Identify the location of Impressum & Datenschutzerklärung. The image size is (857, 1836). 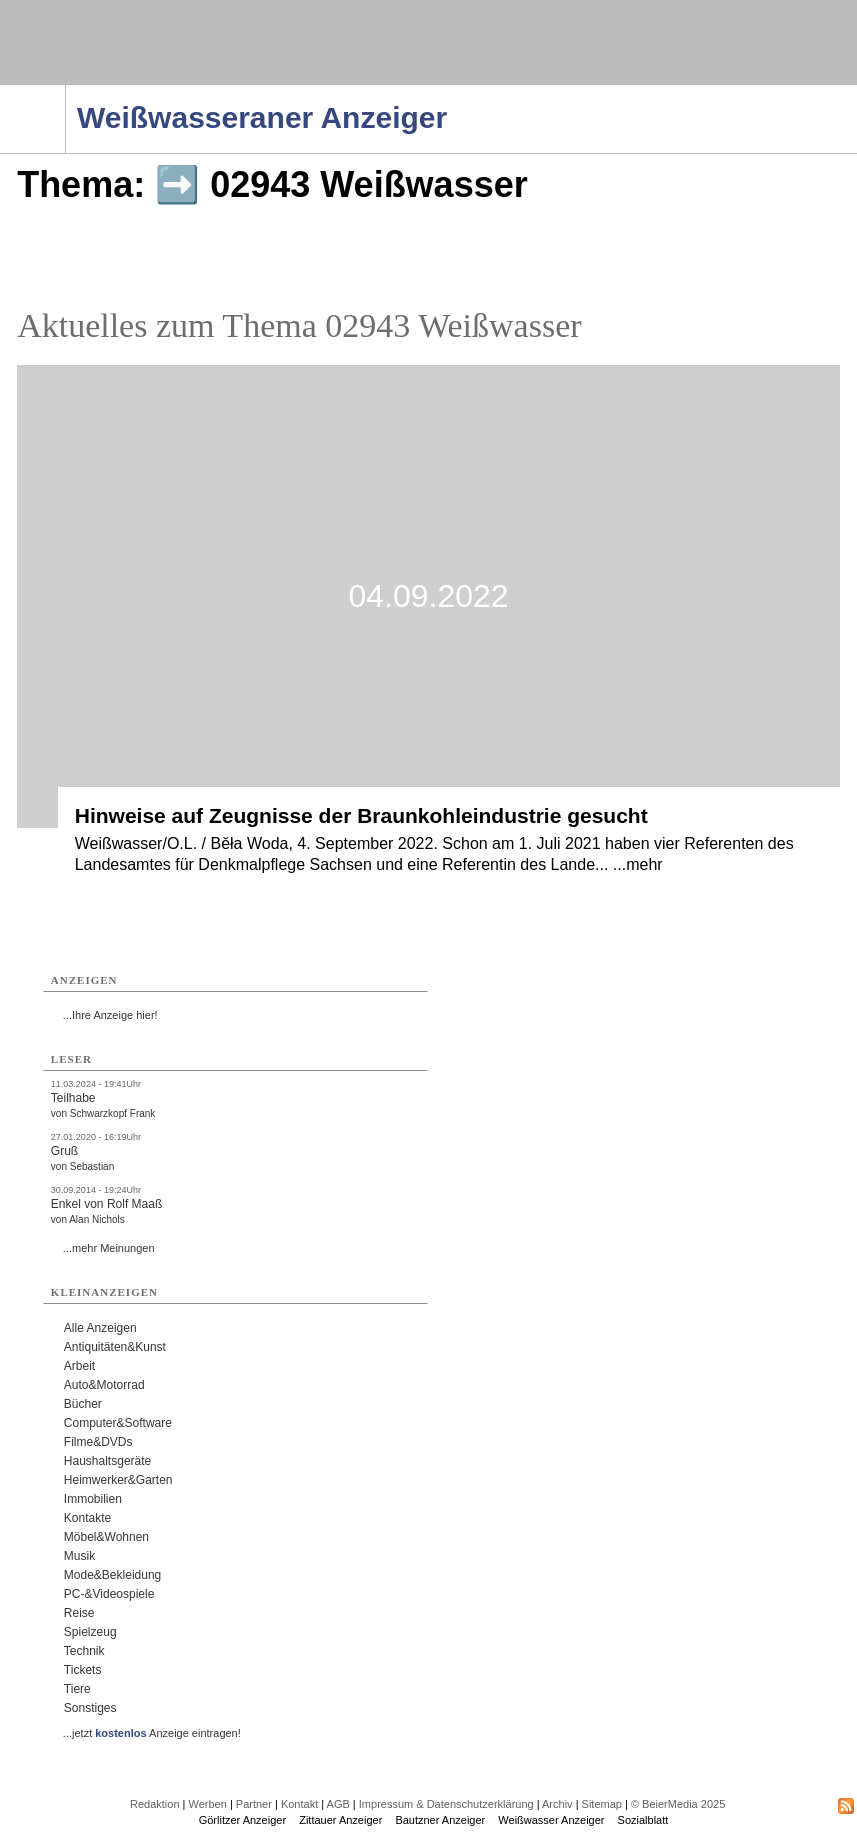
(446, 1804).